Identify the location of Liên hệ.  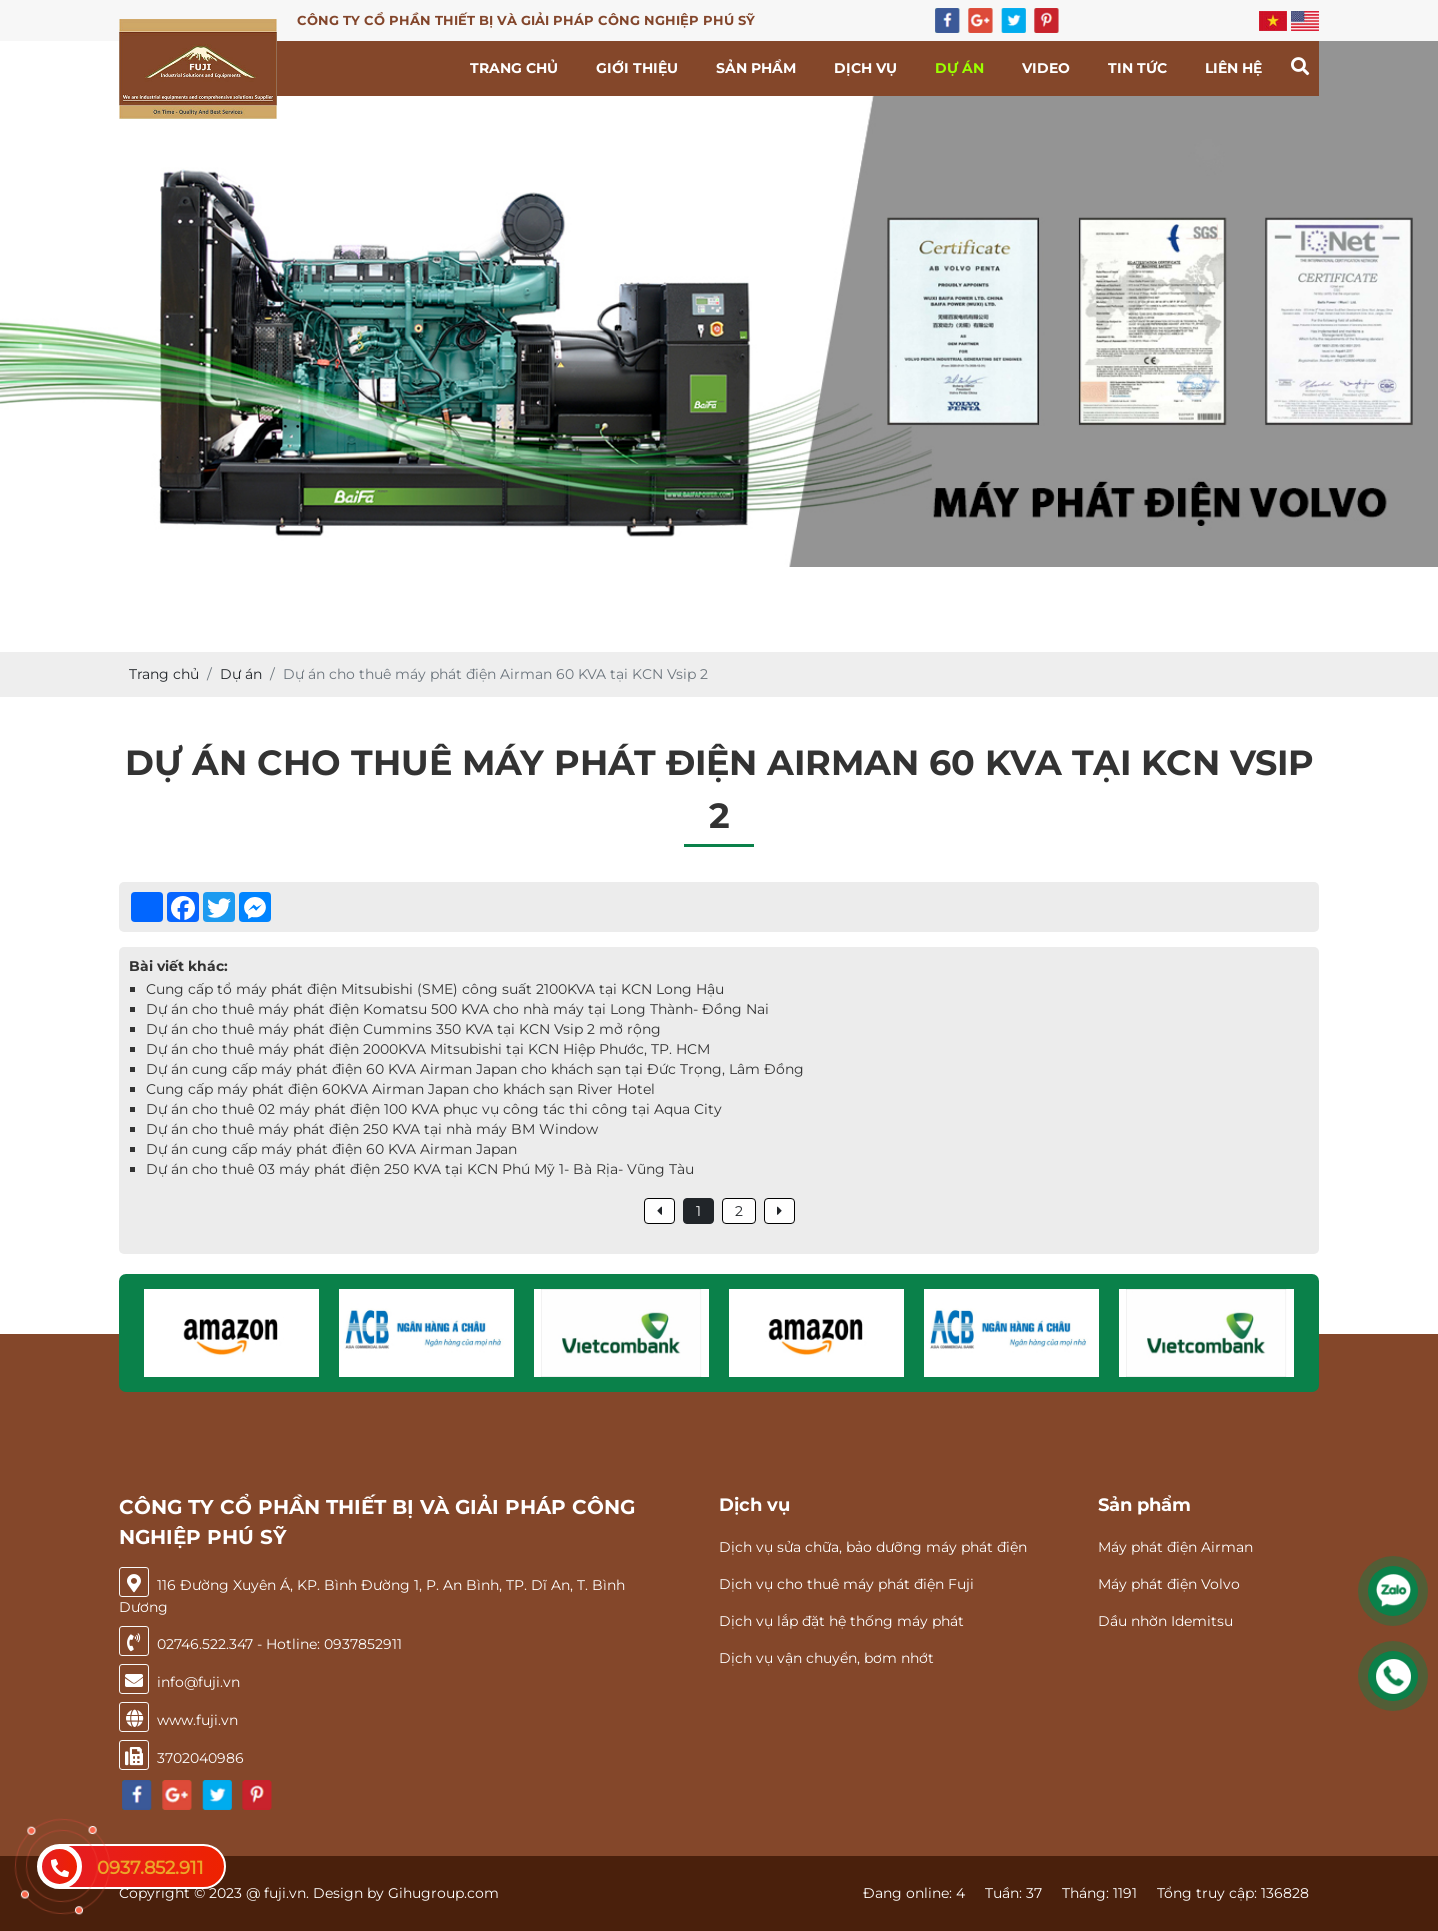
(1233, 68).